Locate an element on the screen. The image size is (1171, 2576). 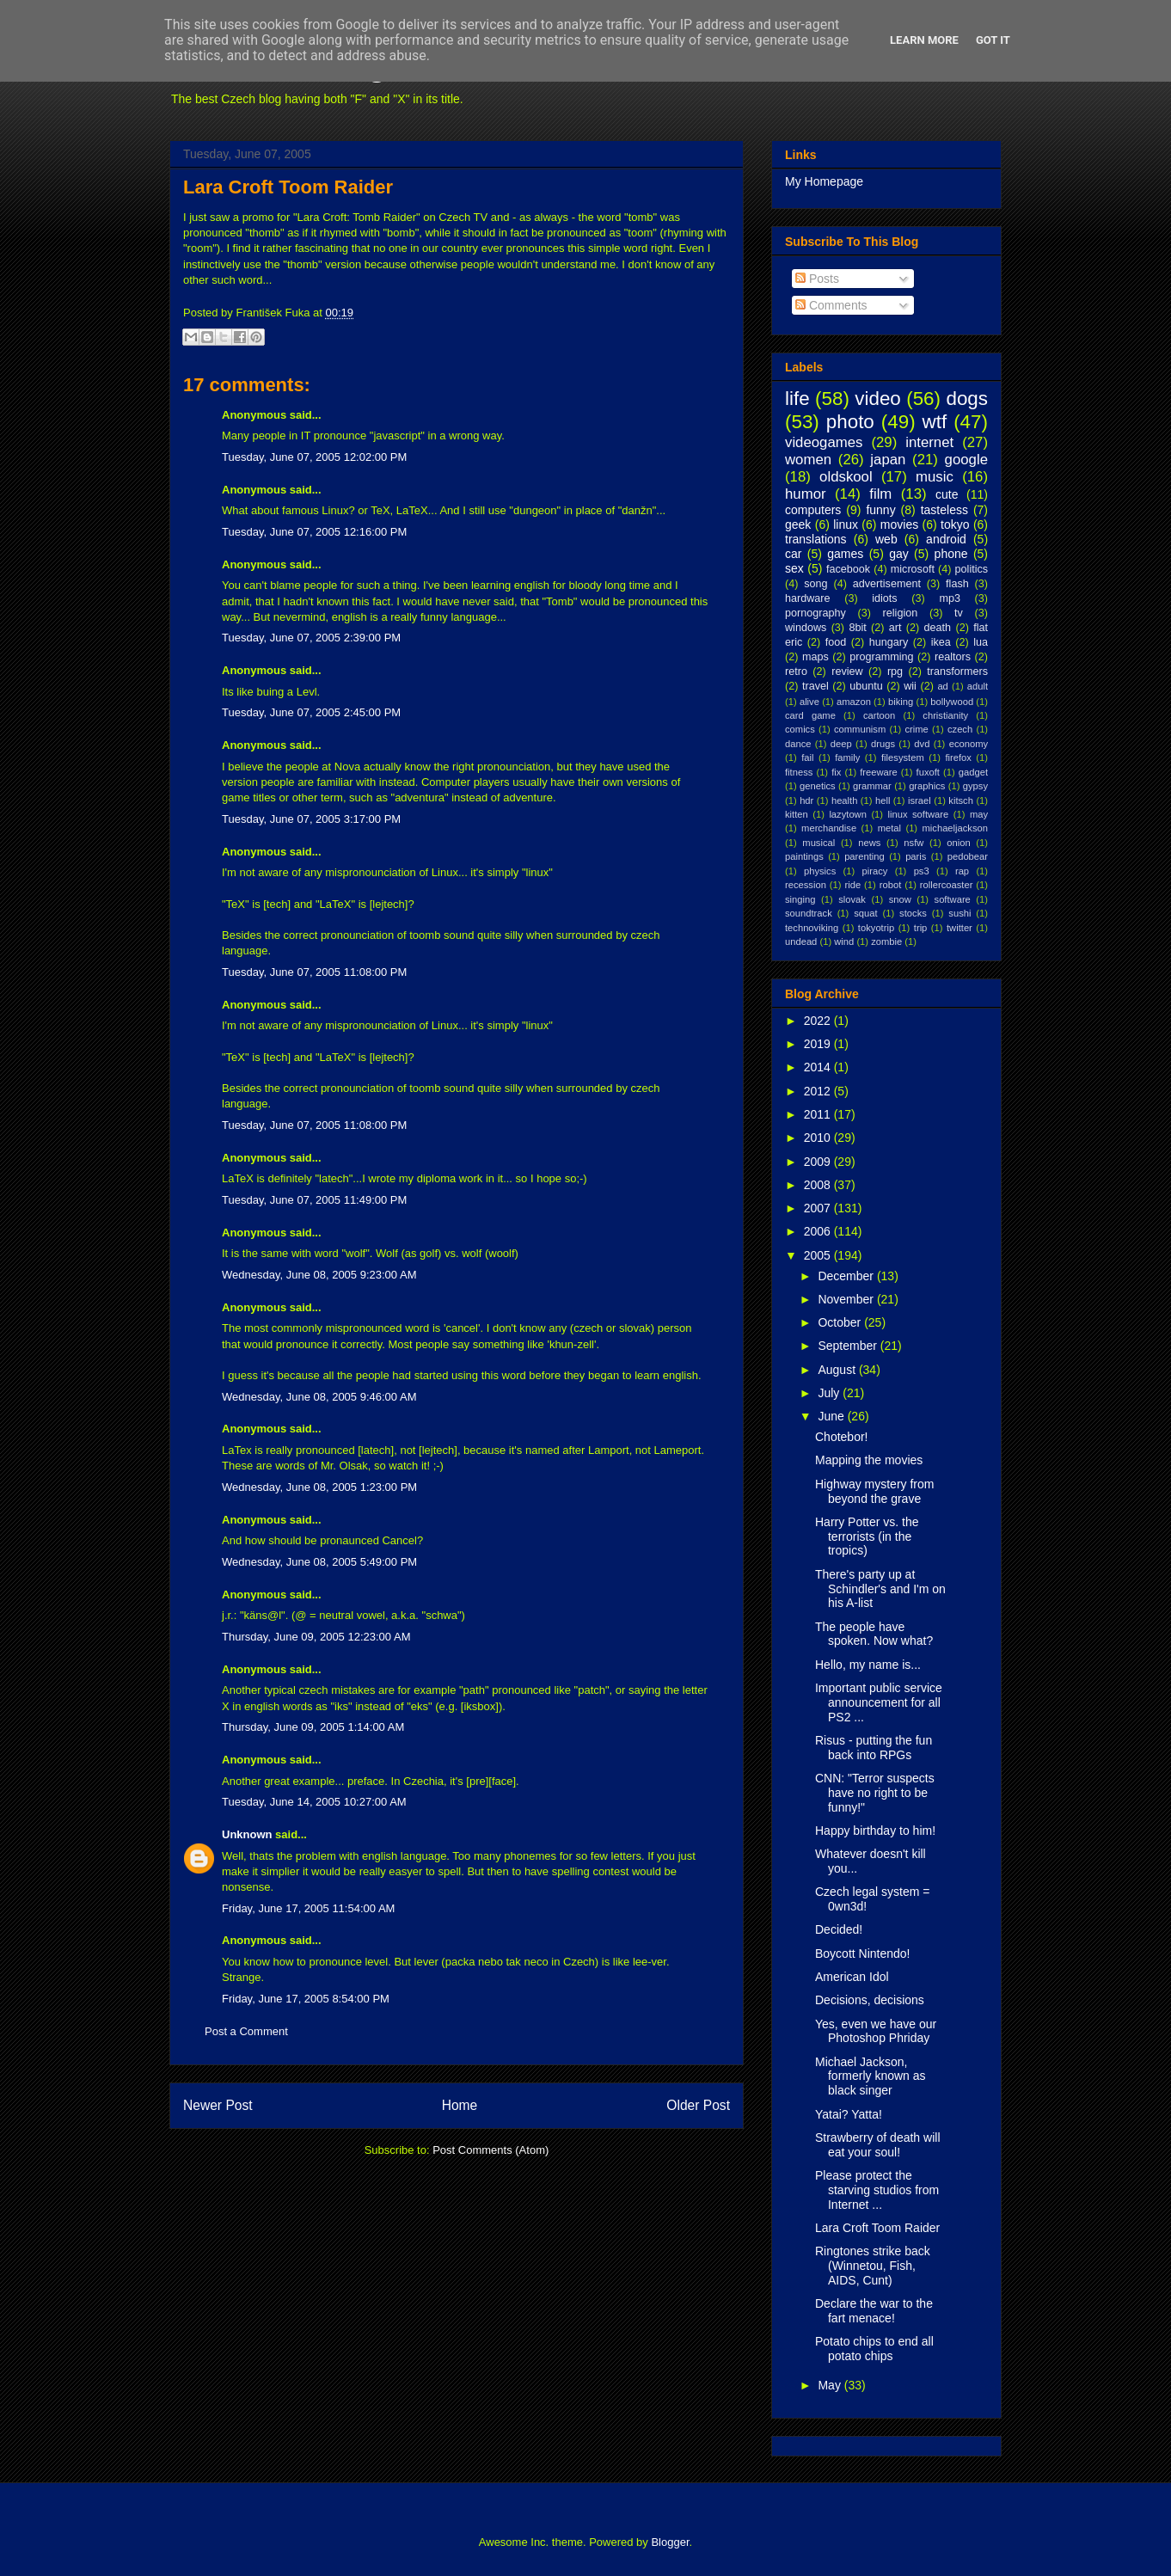
soundtrack is located at coordinates (808, 913).